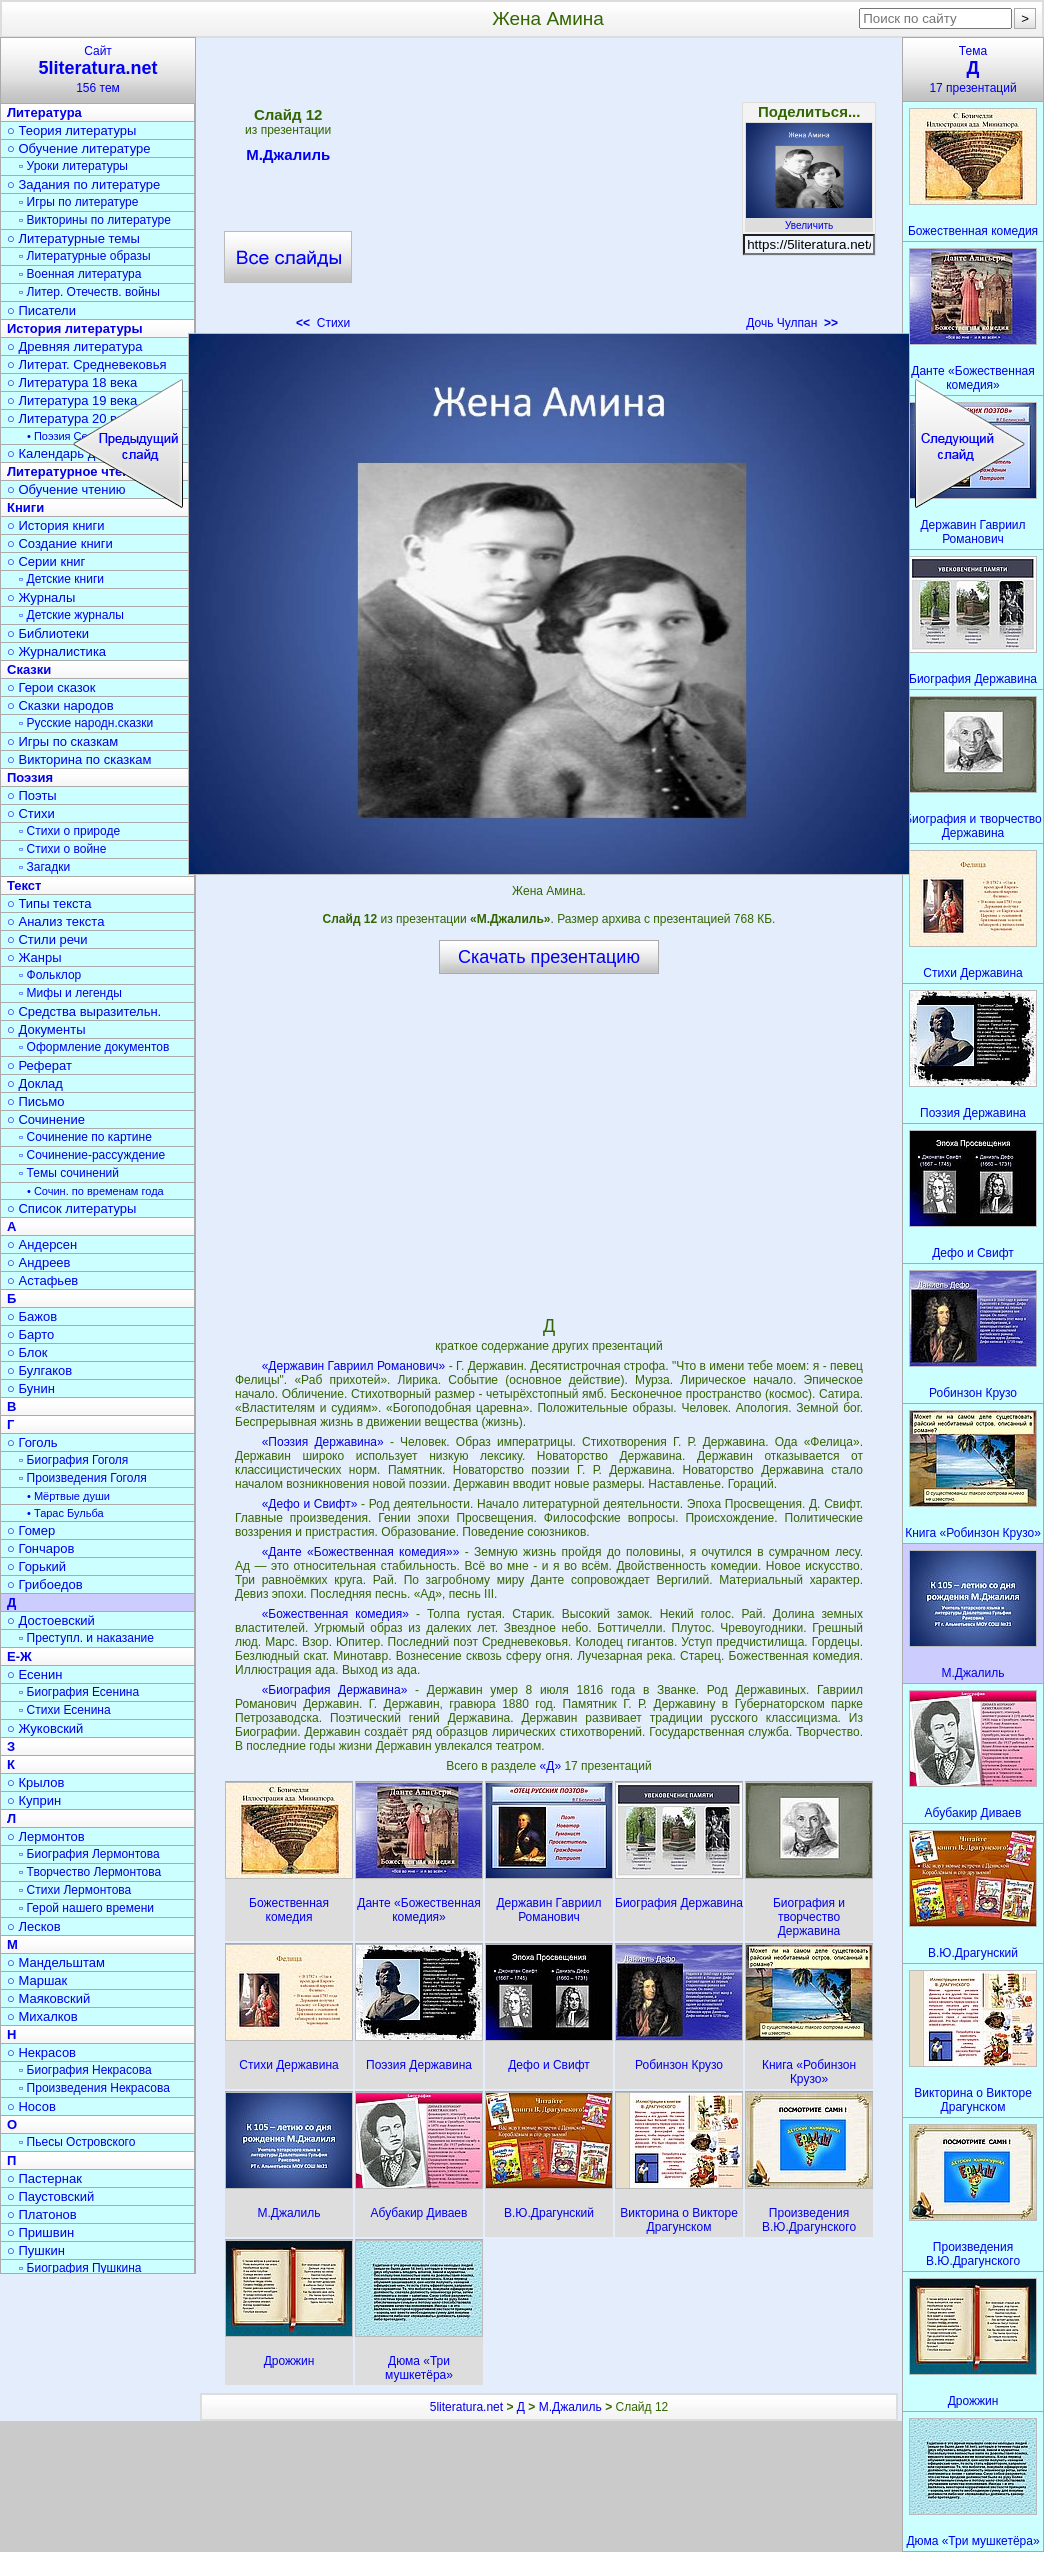  Describe the element at coordinates (548, 190) in the screenshot. I see `[Advertisement]` at that location.